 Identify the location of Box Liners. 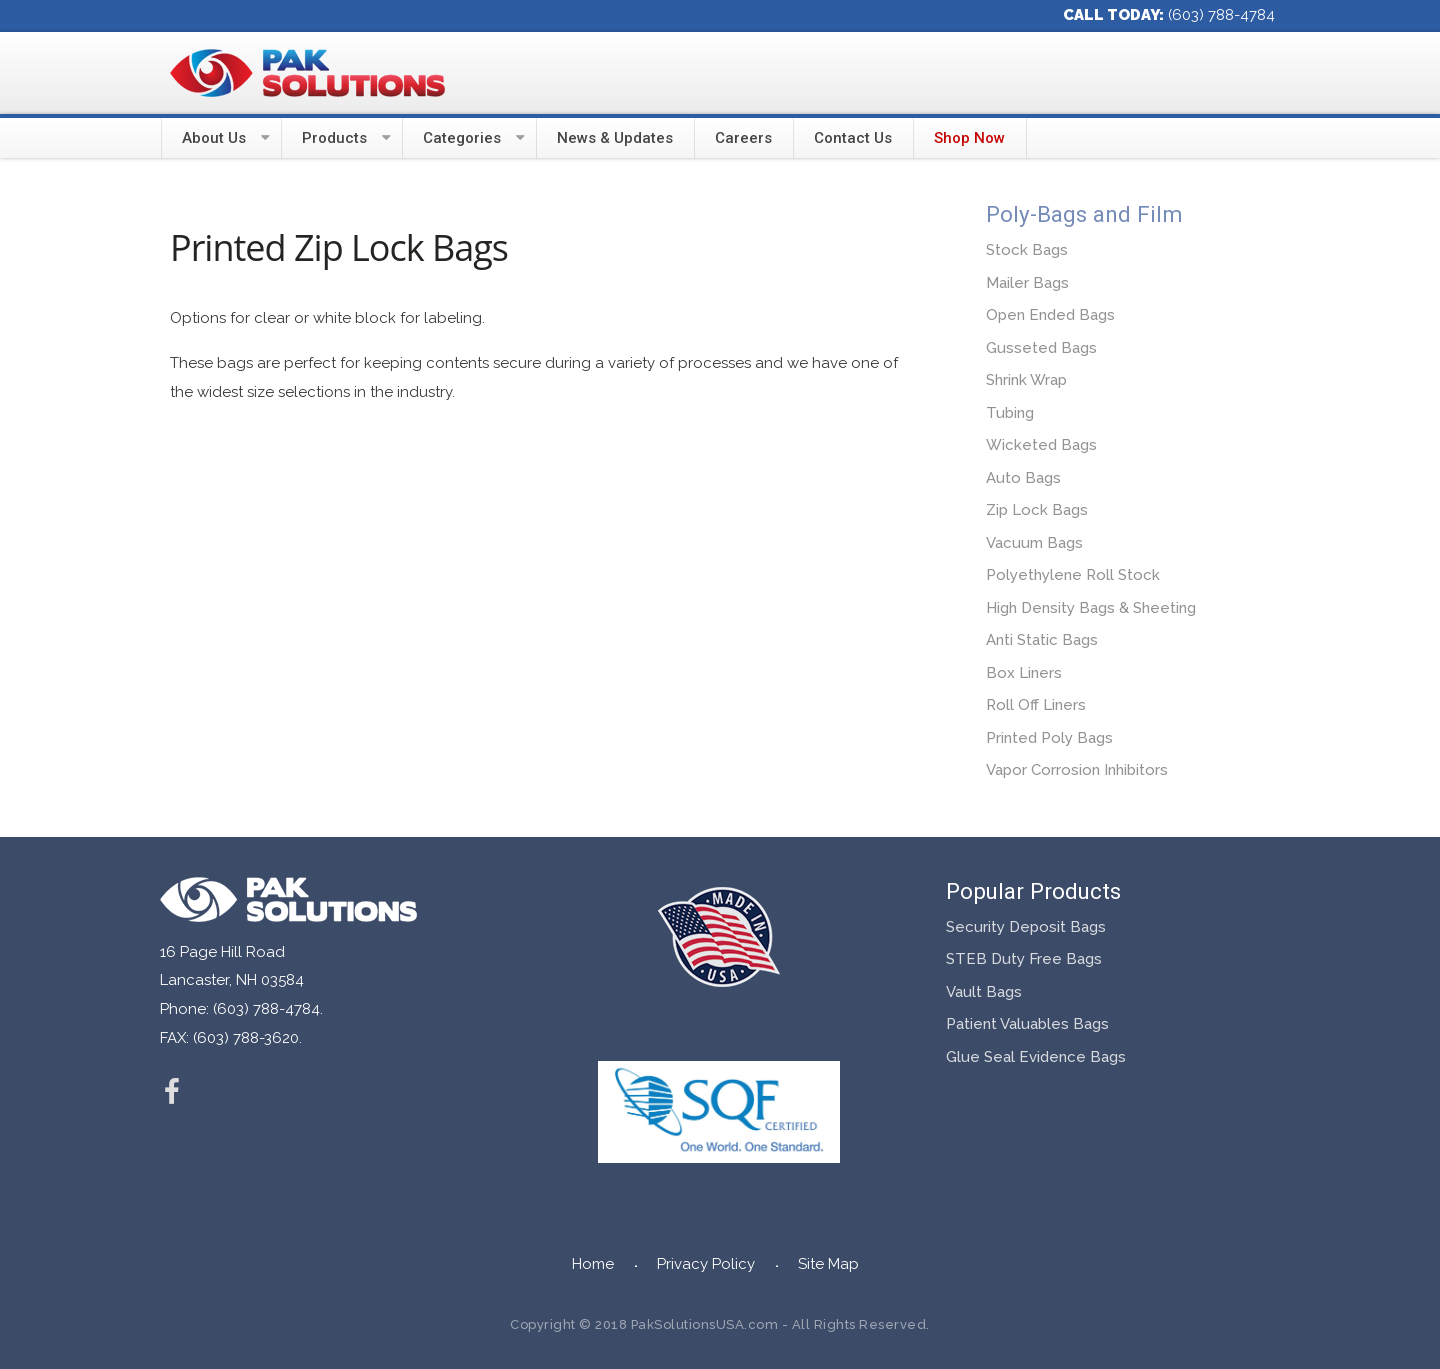
(1024, 673).